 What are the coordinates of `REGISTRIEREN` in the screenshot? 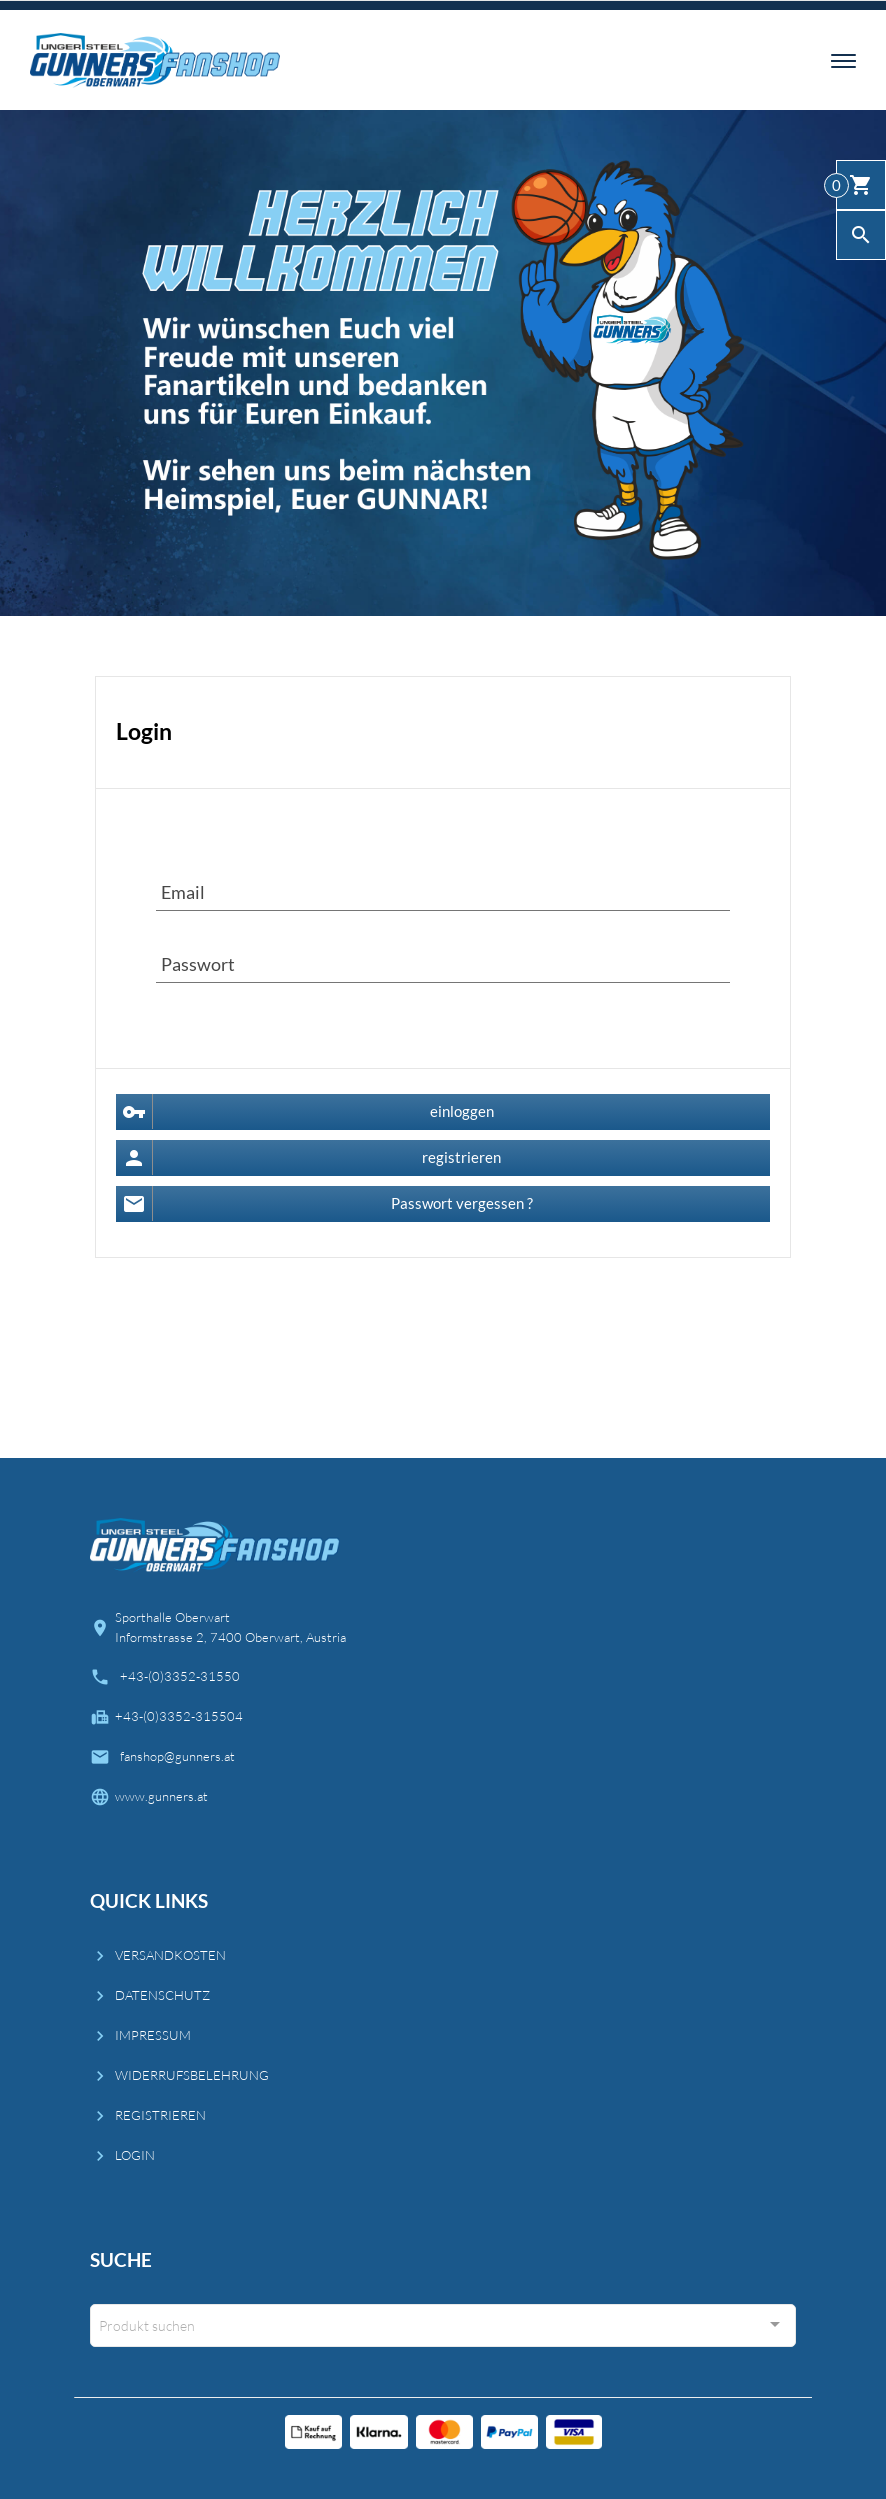 It's located at (160, 2115).